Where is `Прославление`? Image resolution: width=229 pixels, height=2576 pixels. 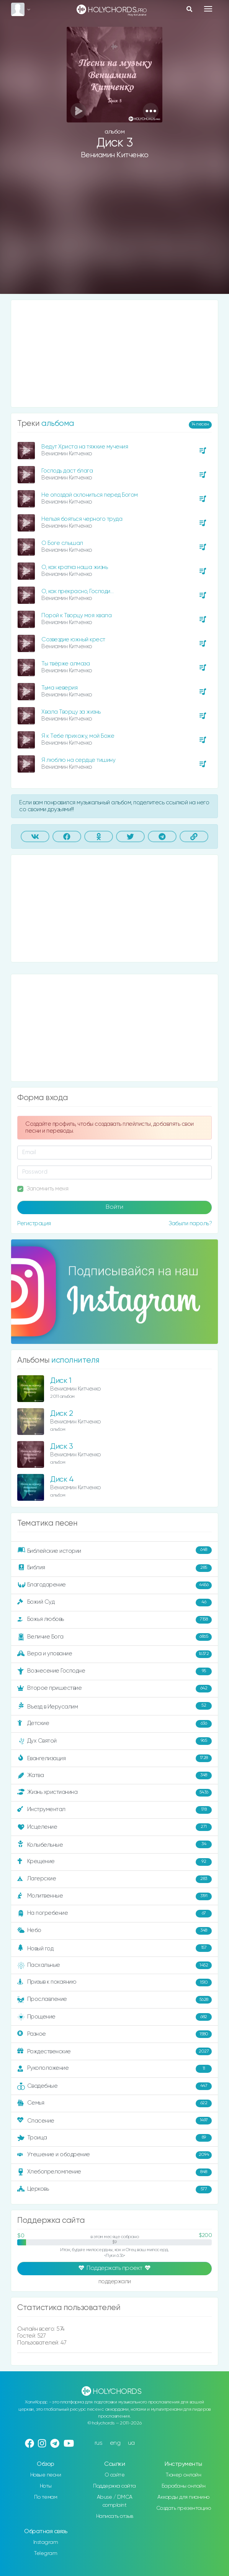
Прославление is located at coordinates (114, 2000).